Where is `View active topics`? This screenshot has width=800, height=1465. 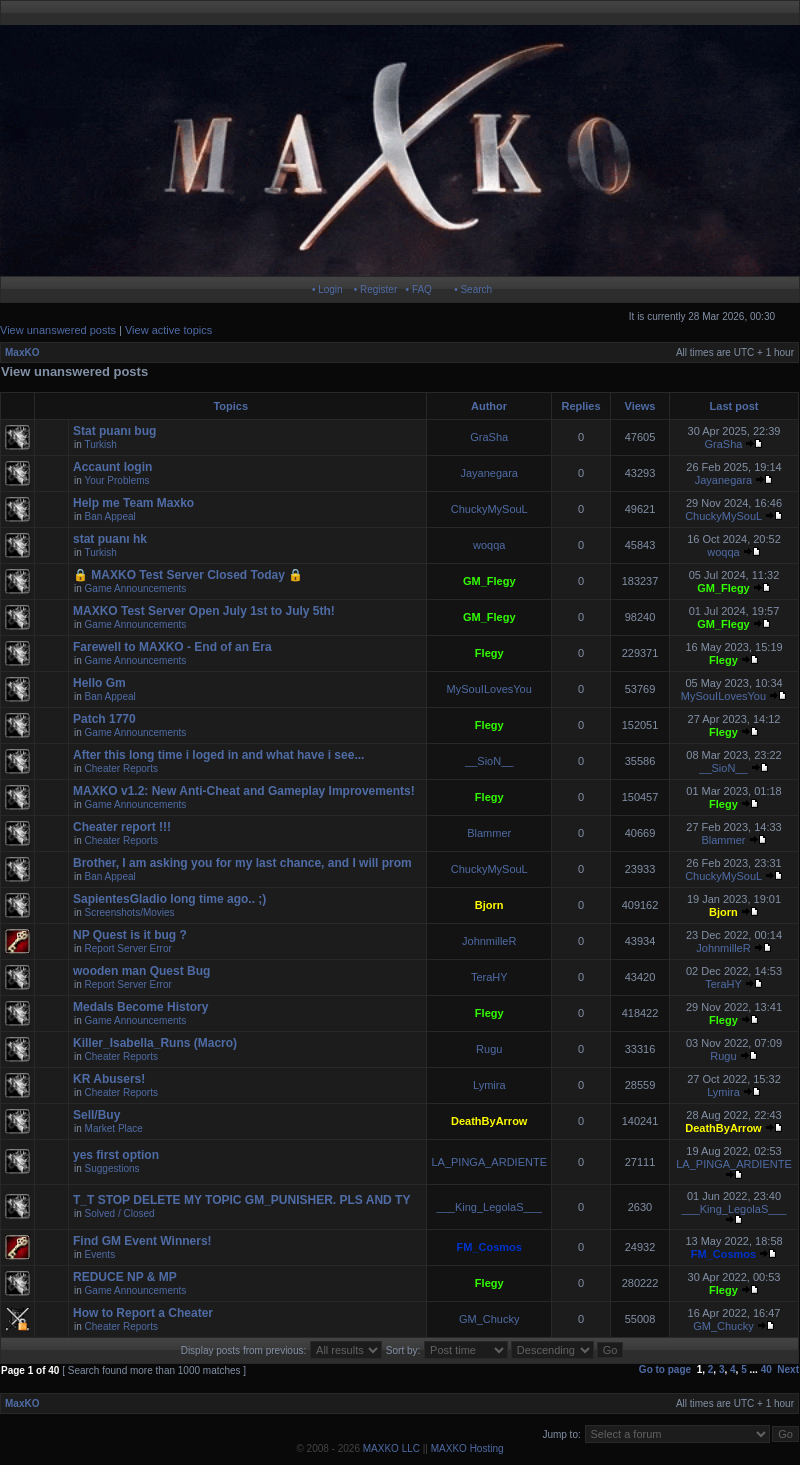 View active topics is located at coordinates (168, 330).